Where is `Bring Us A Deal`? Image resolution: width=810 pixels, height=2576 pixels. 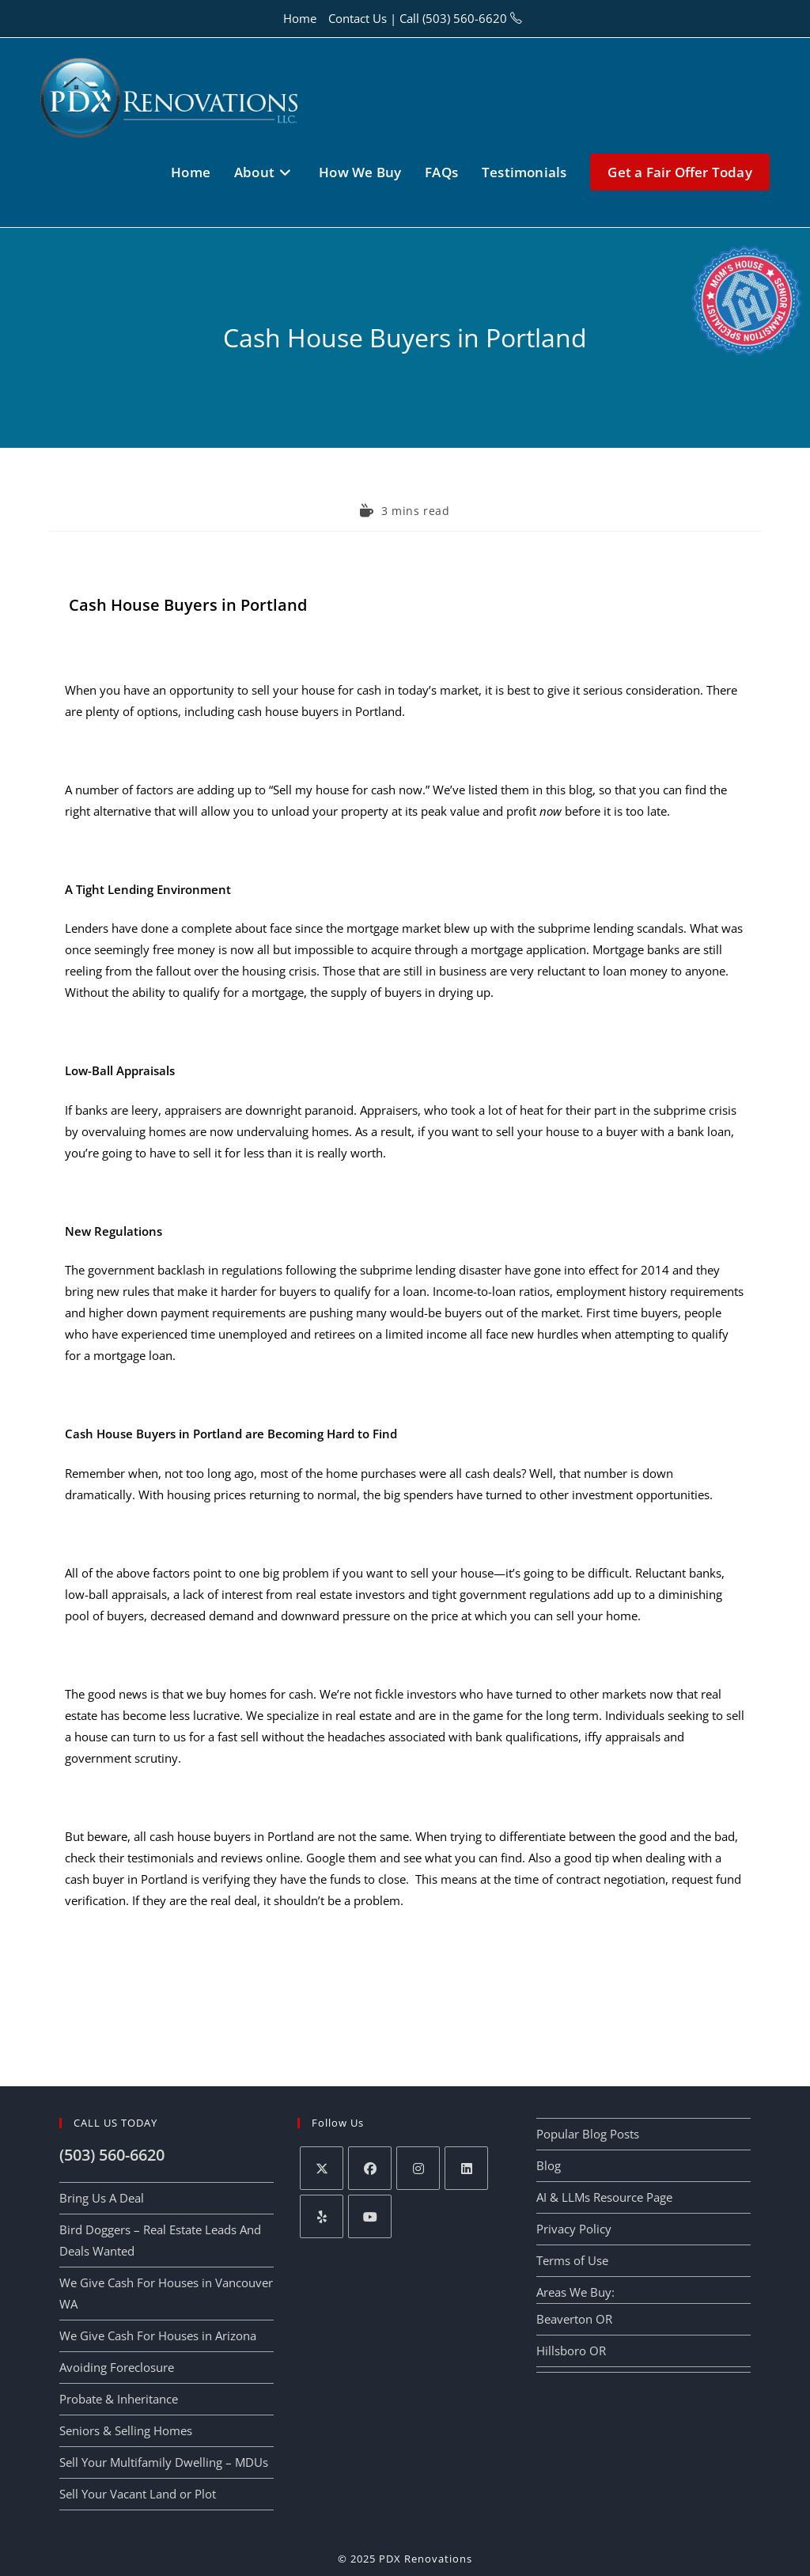 Bring Us A Deal is located at coordinates (101, 2198).